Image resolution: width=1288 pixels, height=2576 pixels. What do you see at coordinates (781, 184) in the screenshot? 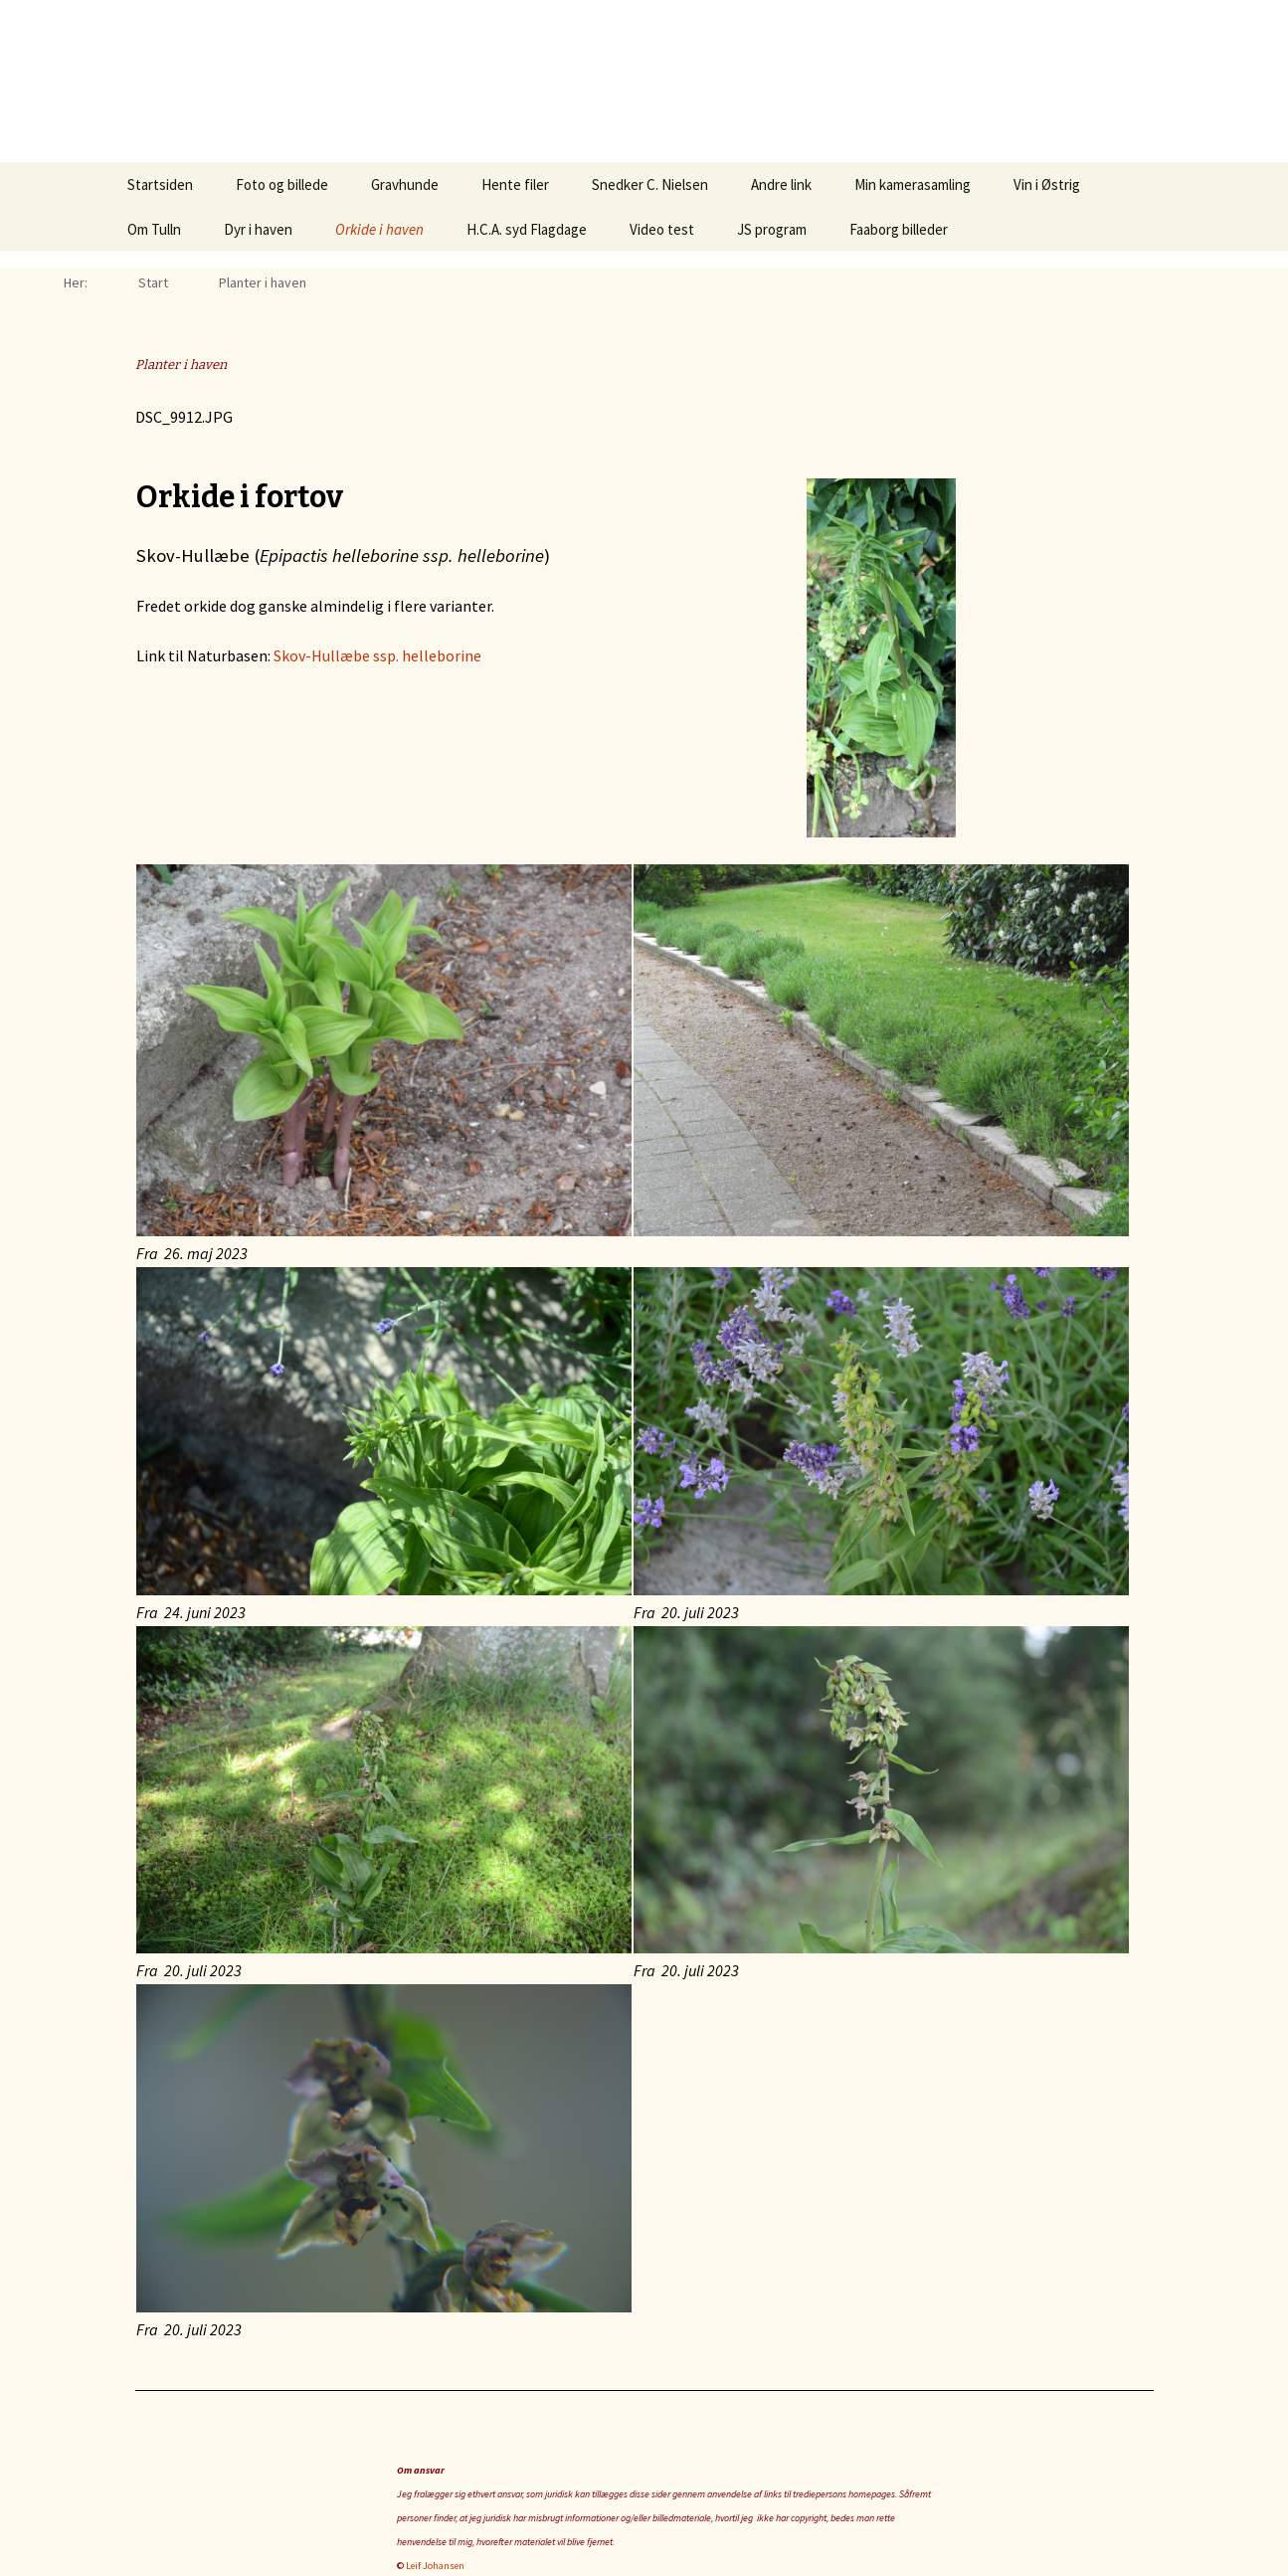
I see `Andre link` at bounding box center [781, 184].